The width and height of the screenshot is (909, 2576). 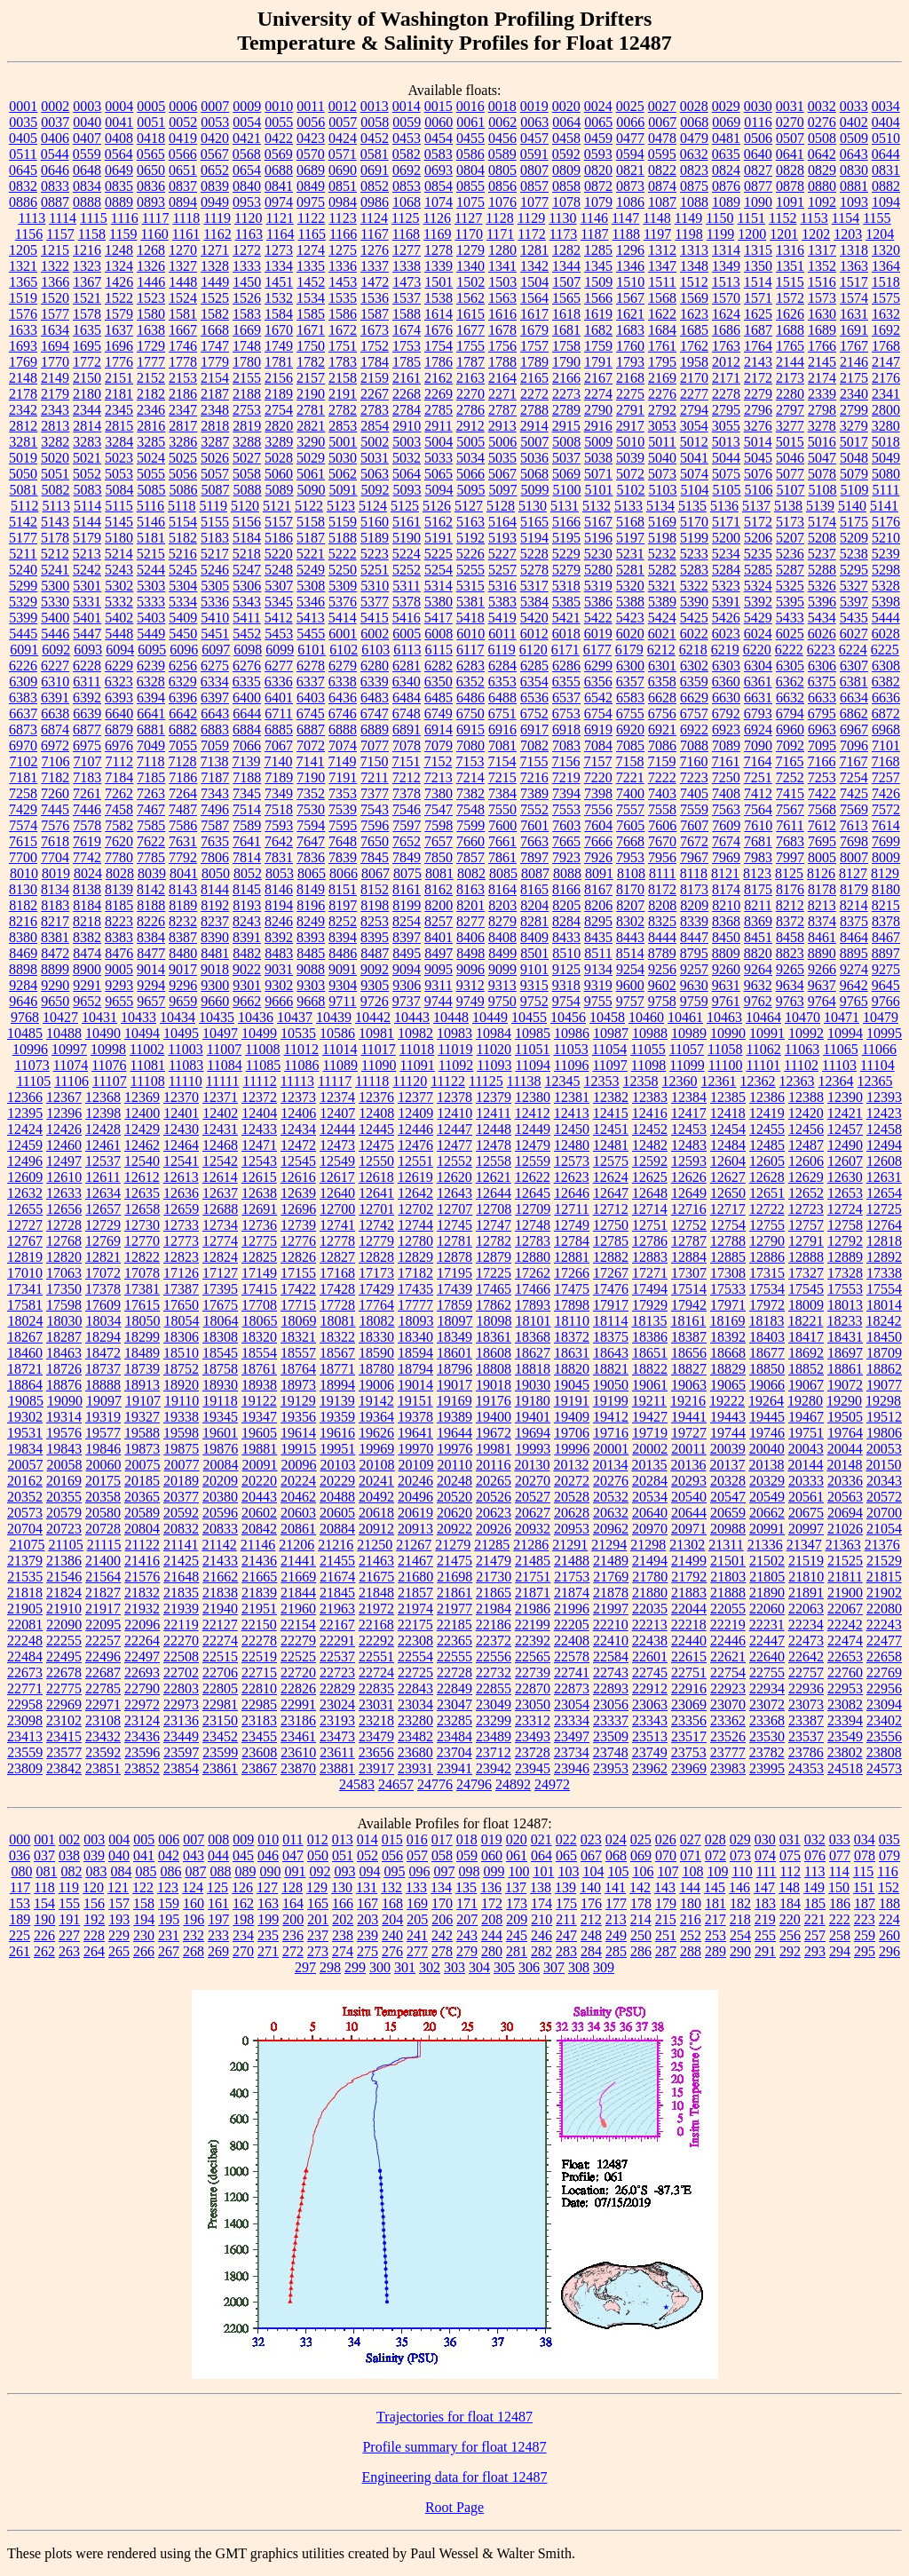 I want to click on 19017, so click(x=454, y=1384).